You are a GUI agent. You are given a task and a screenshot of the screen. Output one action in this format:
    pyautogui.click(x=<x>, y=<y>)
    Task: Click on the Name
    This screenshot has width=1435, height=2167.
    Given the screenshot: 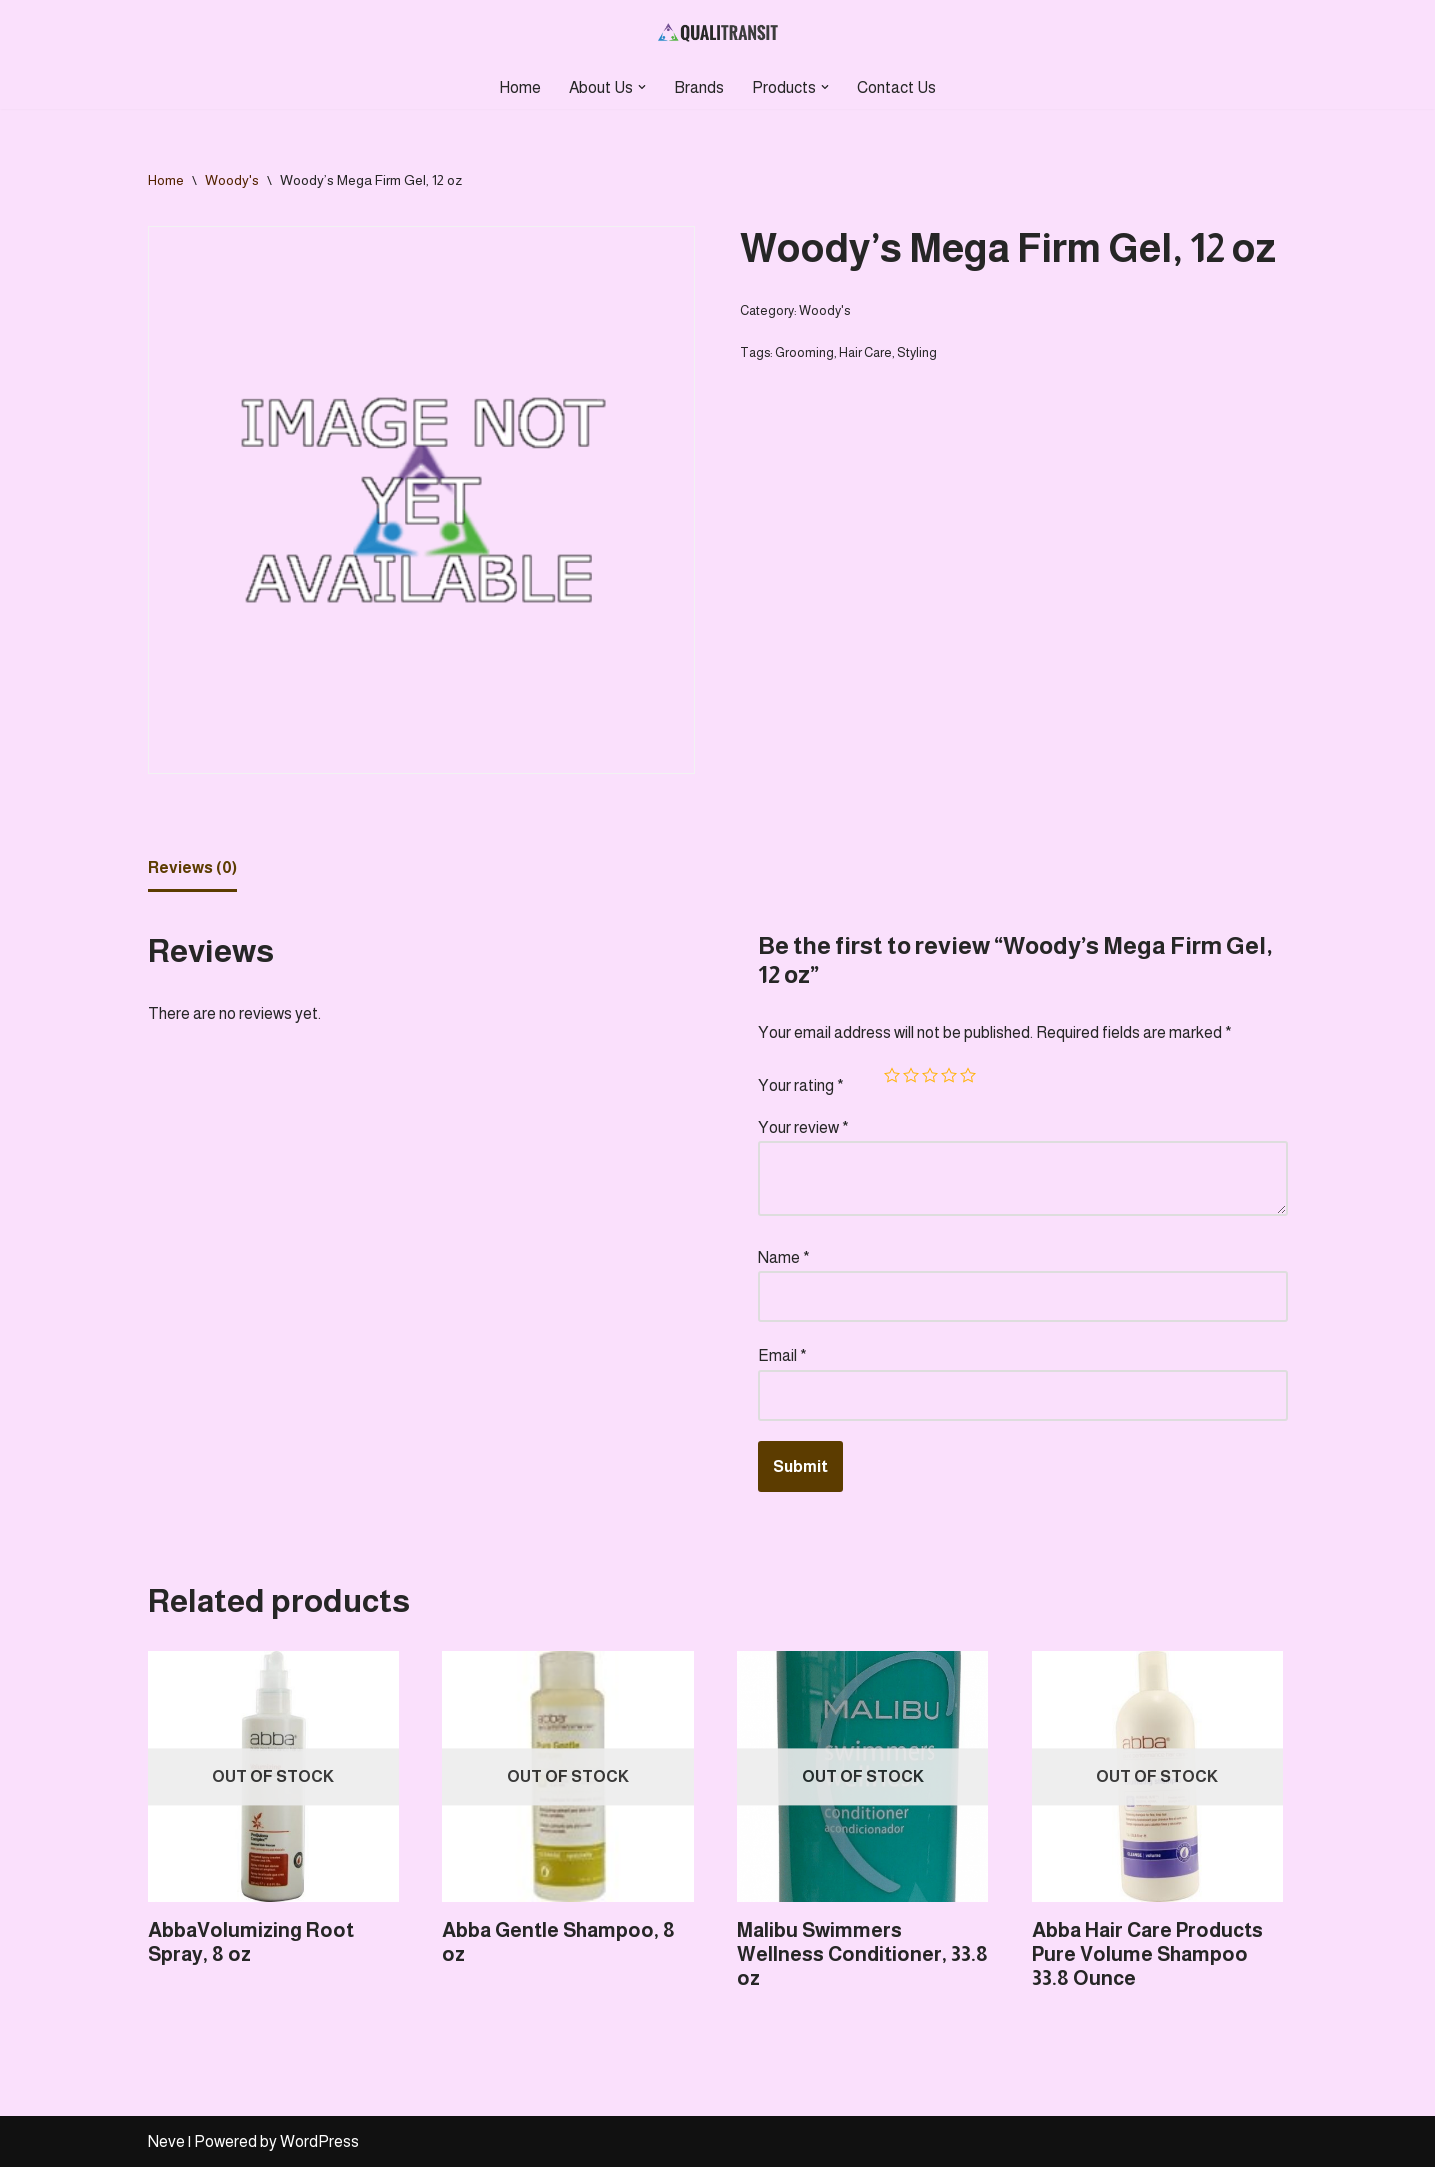 What is the action you would take?
    pyautogui.click(x=784, y=1257)
    